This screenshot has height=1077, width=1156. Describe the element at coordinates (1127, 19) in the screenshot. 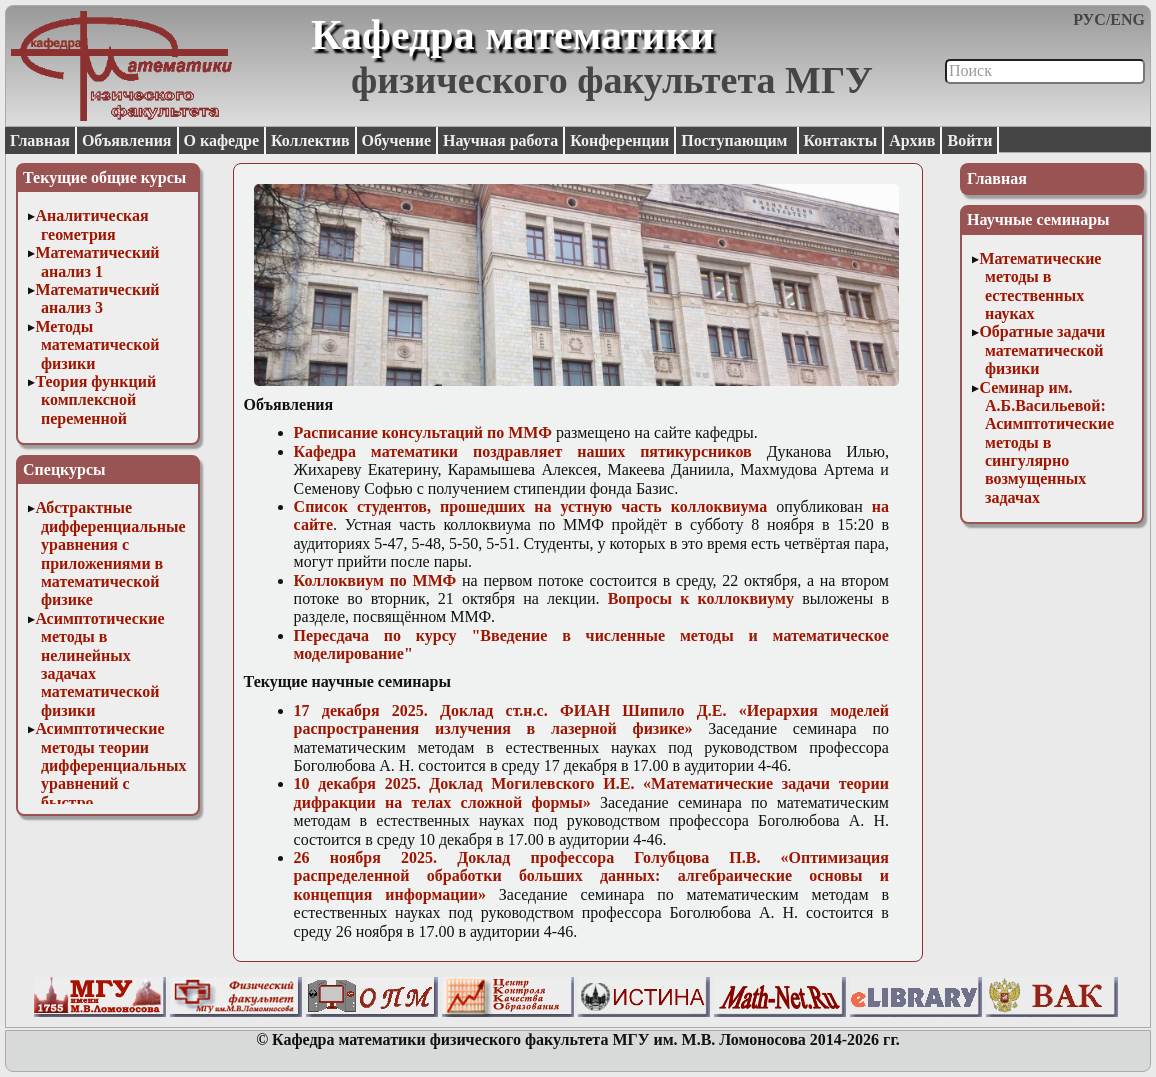

I see `ENG` at that location.